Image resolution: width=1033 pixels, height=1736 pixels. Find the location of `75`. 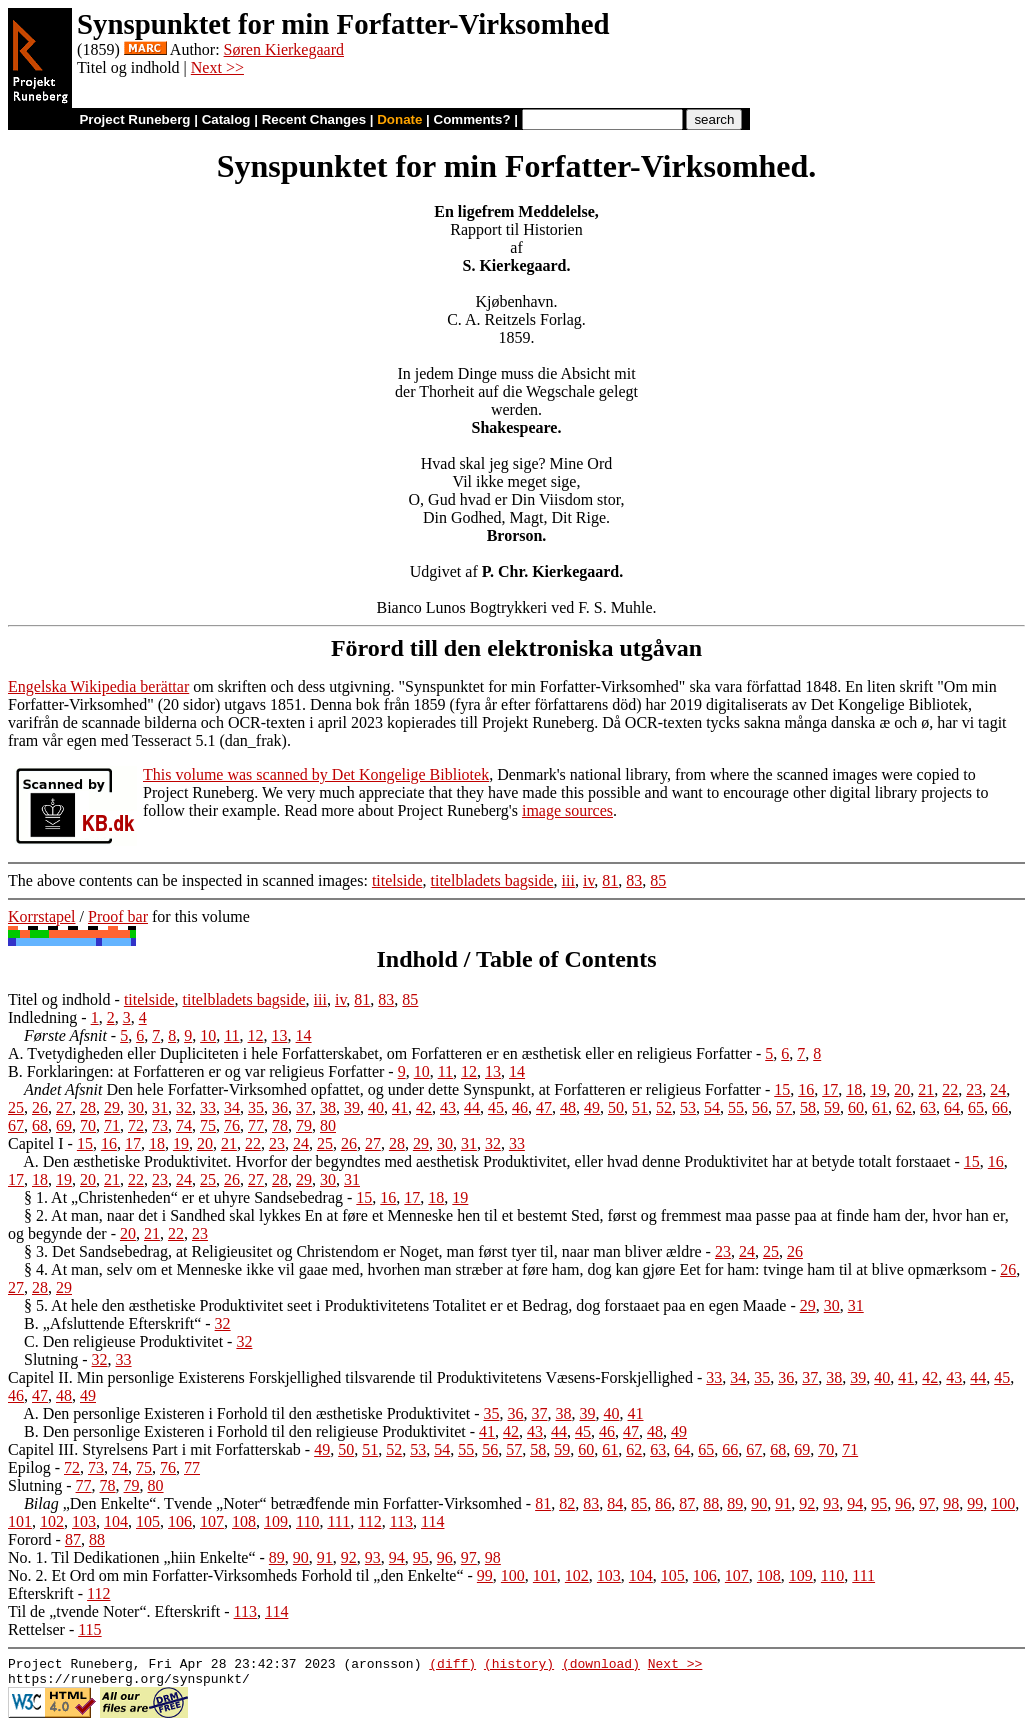

75 is located at coordinates (208, 1125).